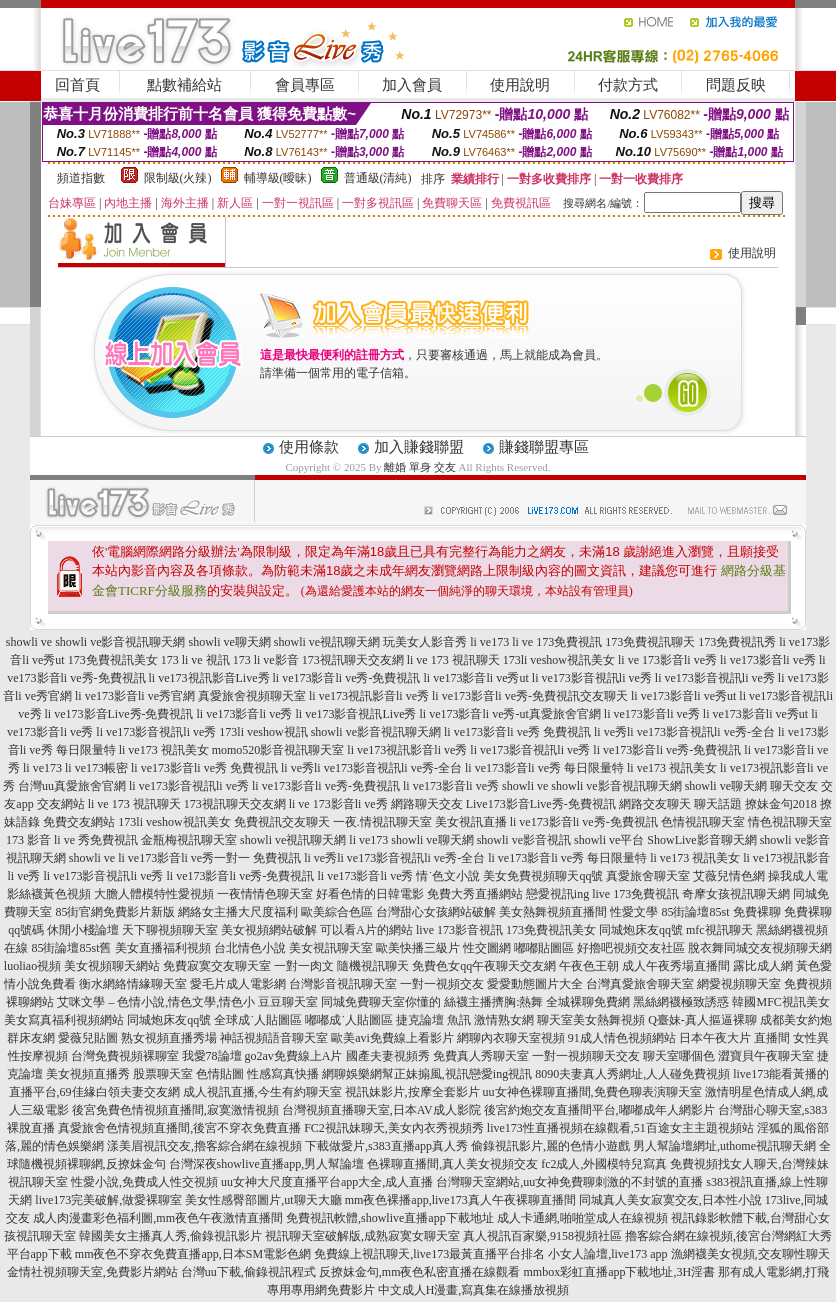 The image size is (836, 1302). I want to click on showli ve平台, so click(609, 840).